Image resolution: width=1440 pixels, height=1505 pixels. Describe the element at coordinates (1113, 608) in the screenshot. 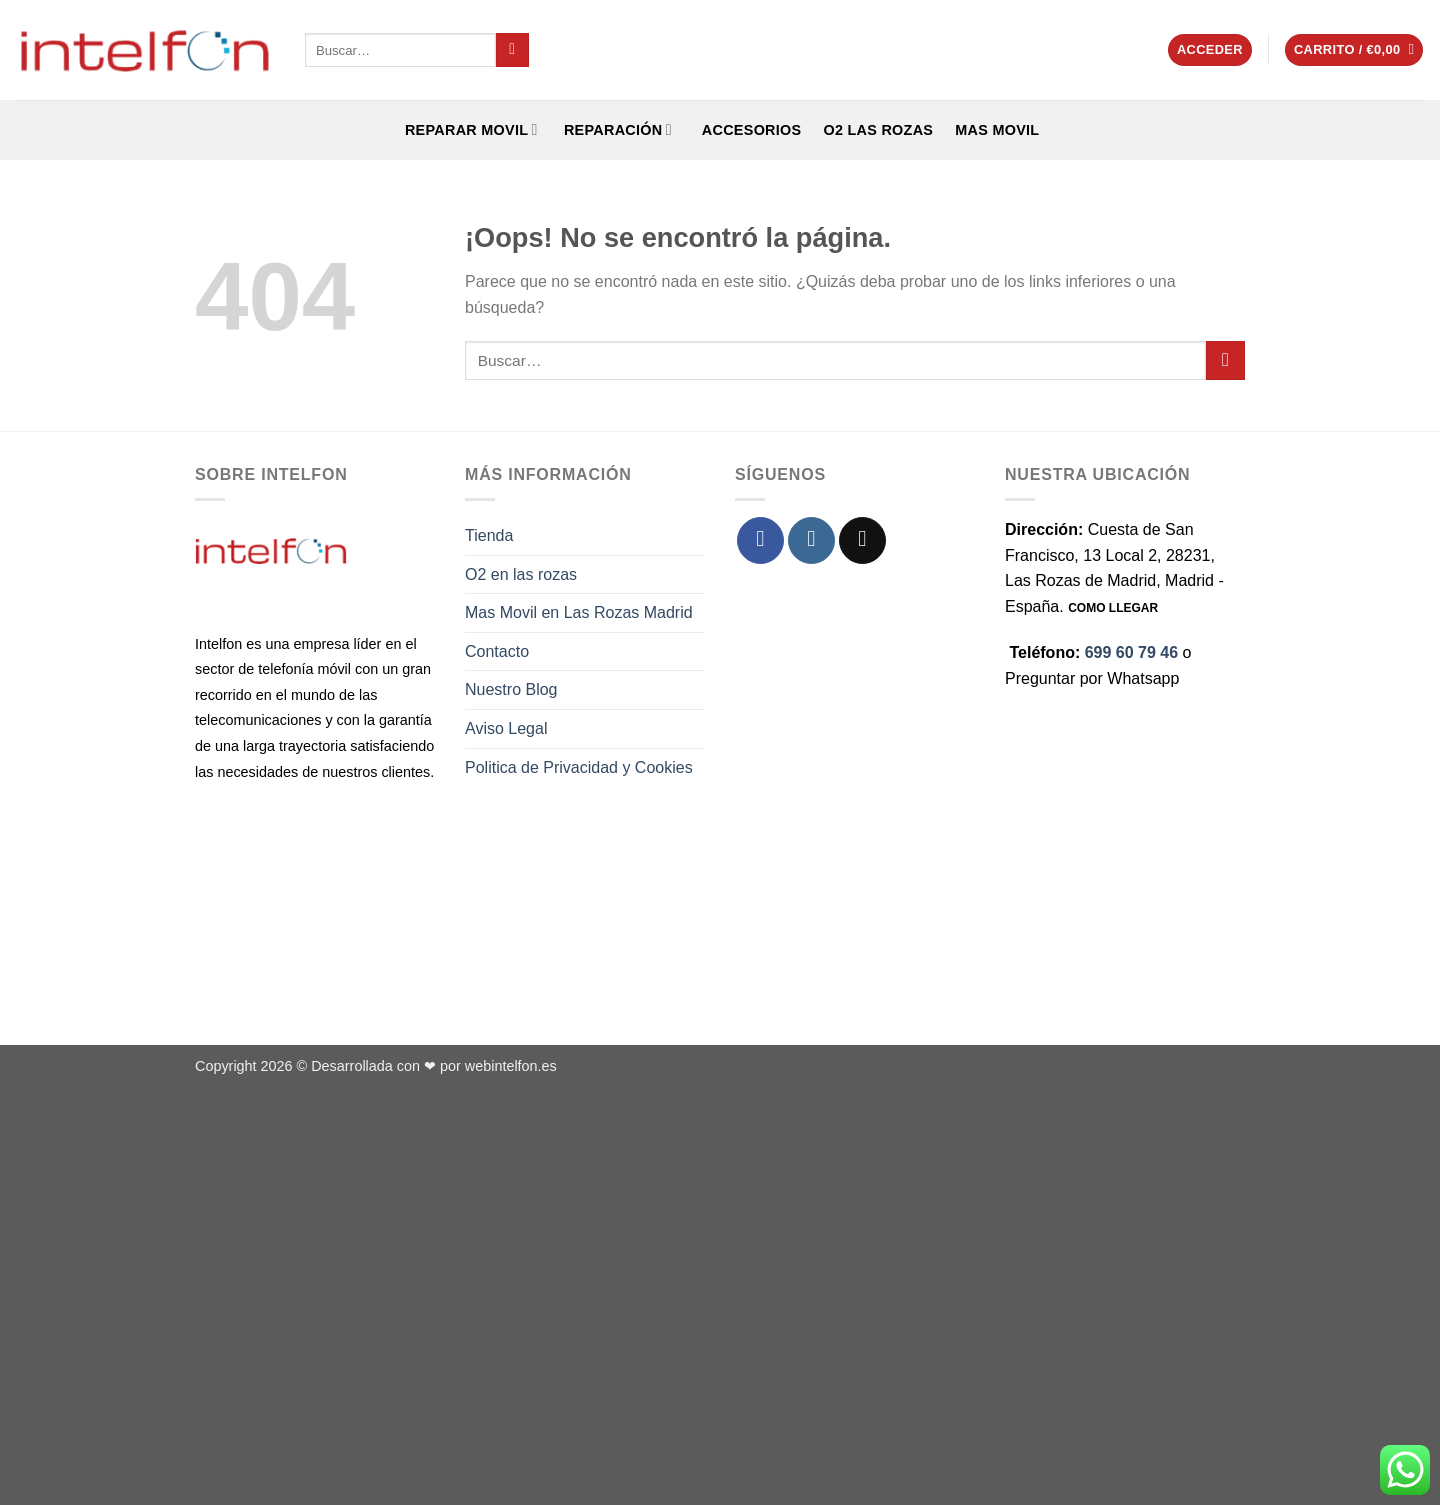

I see `COMO LLEGAR` at that location.